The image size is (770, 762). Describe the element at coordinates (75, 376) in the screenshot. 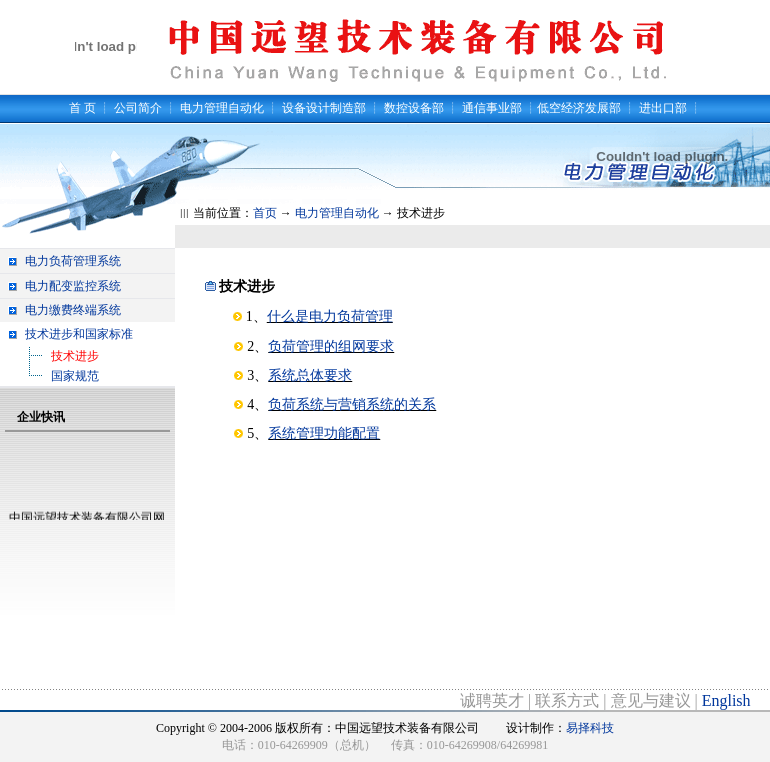

I see `国家规范` at that location.